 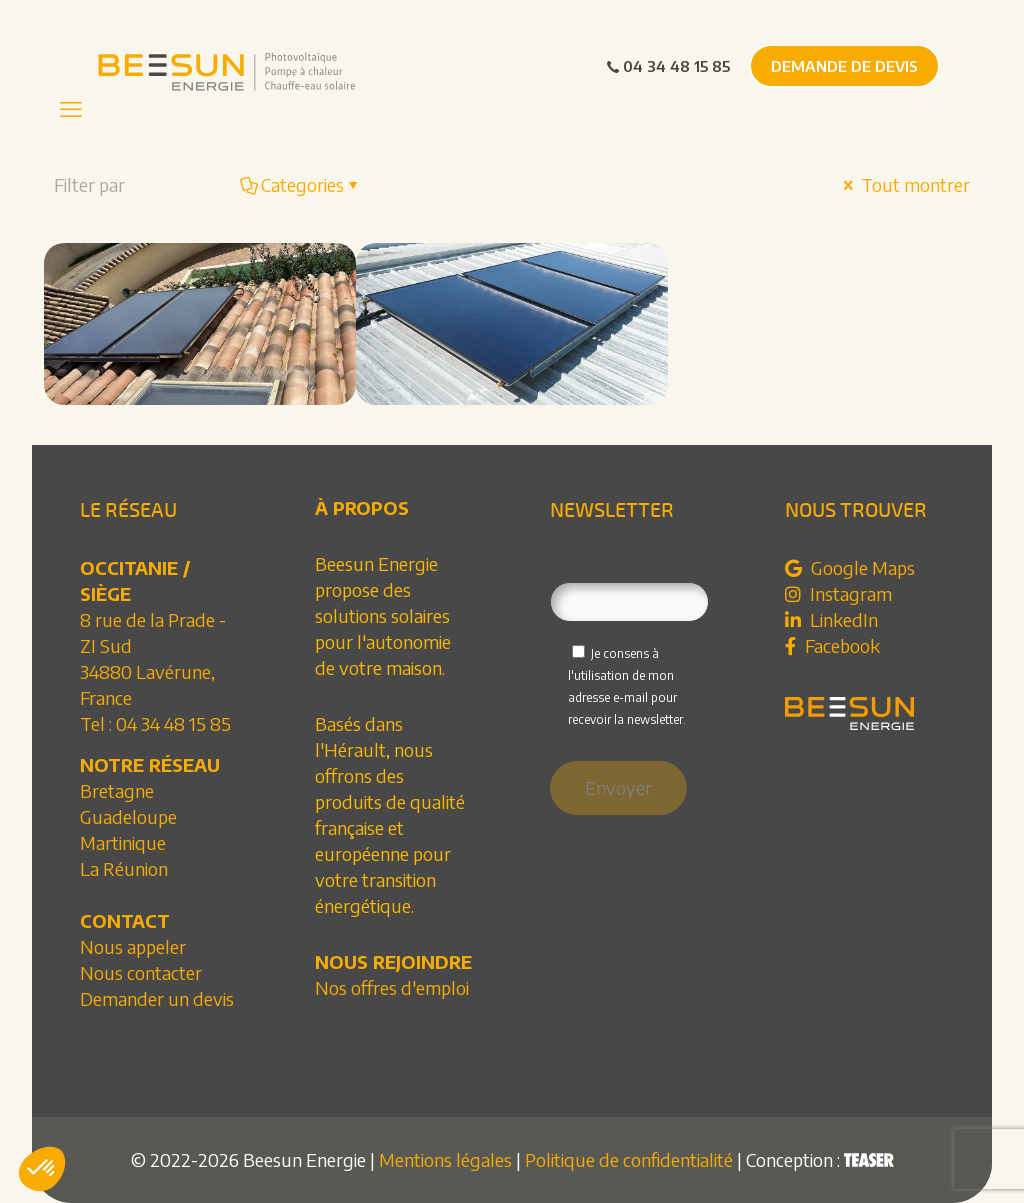 I want to click on Categories, so click(x=301, y=184).